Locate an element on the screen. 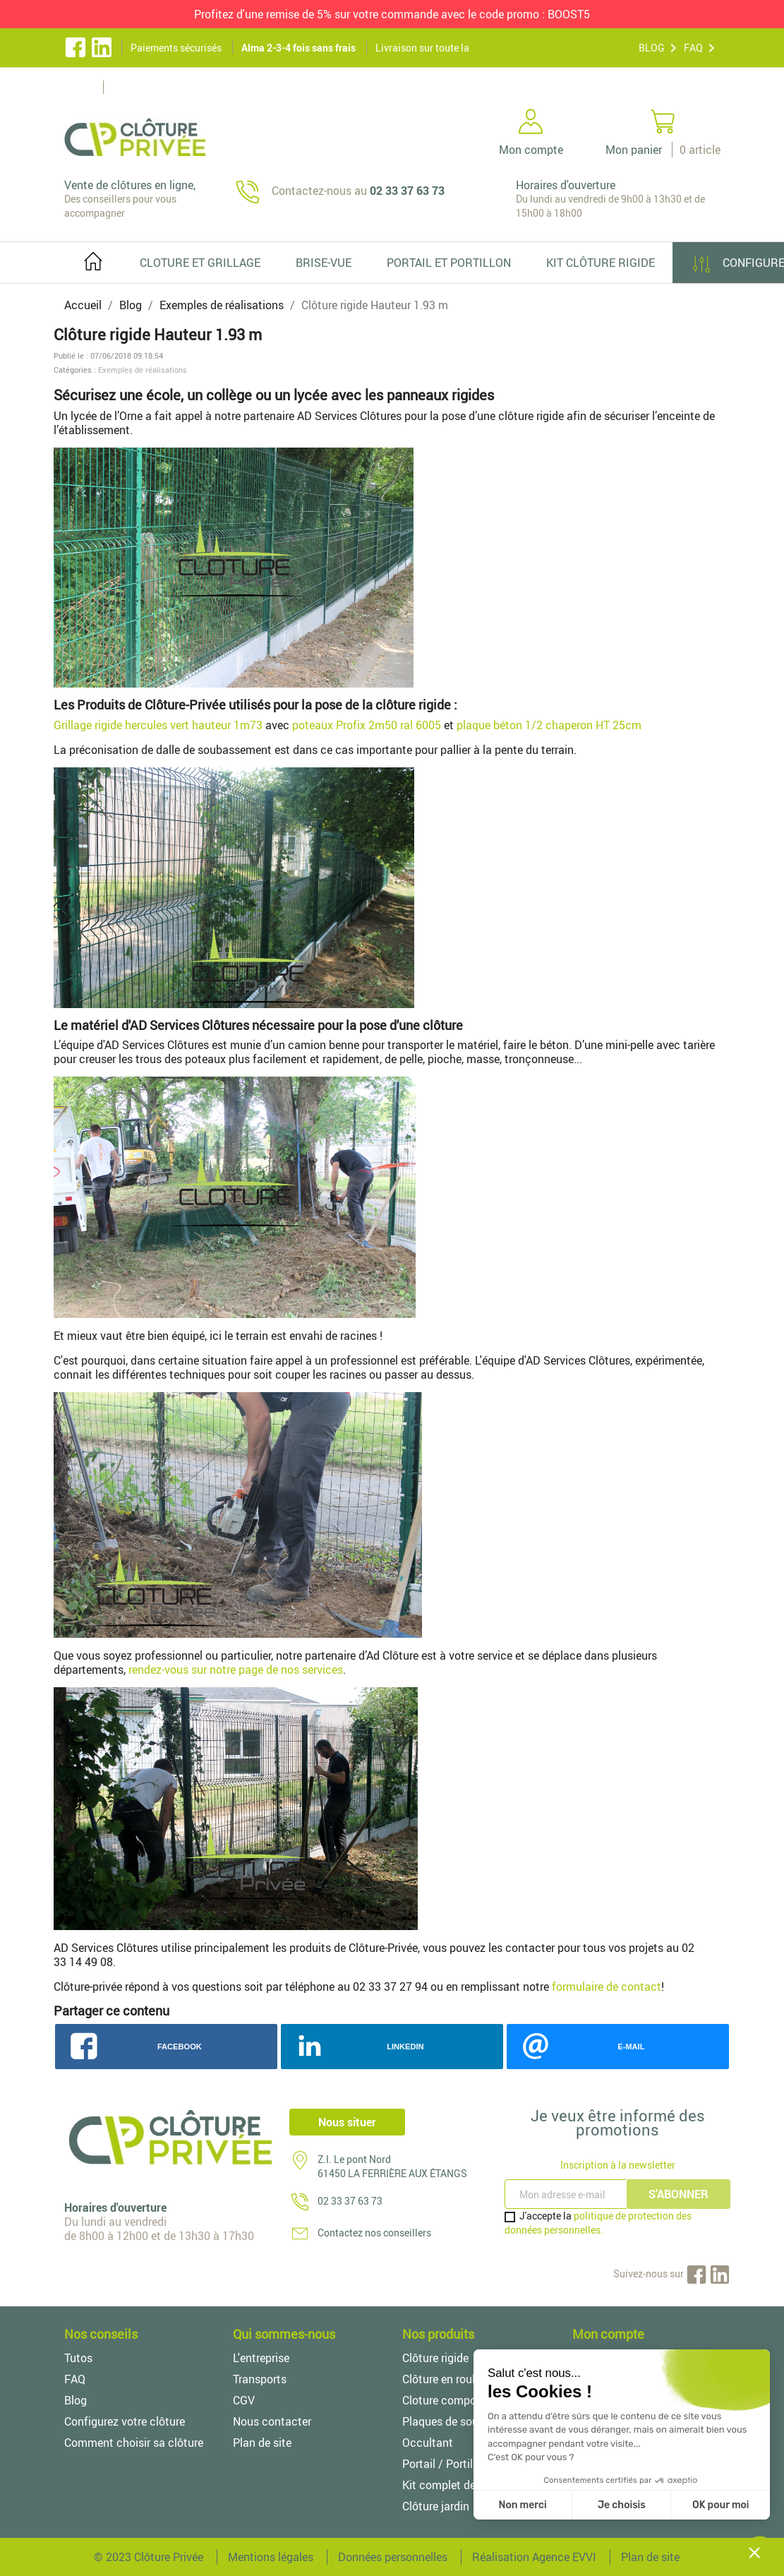 The height and width of the screenshot is (2576, 784). Plan de site is located at coordinates (262, 2442).